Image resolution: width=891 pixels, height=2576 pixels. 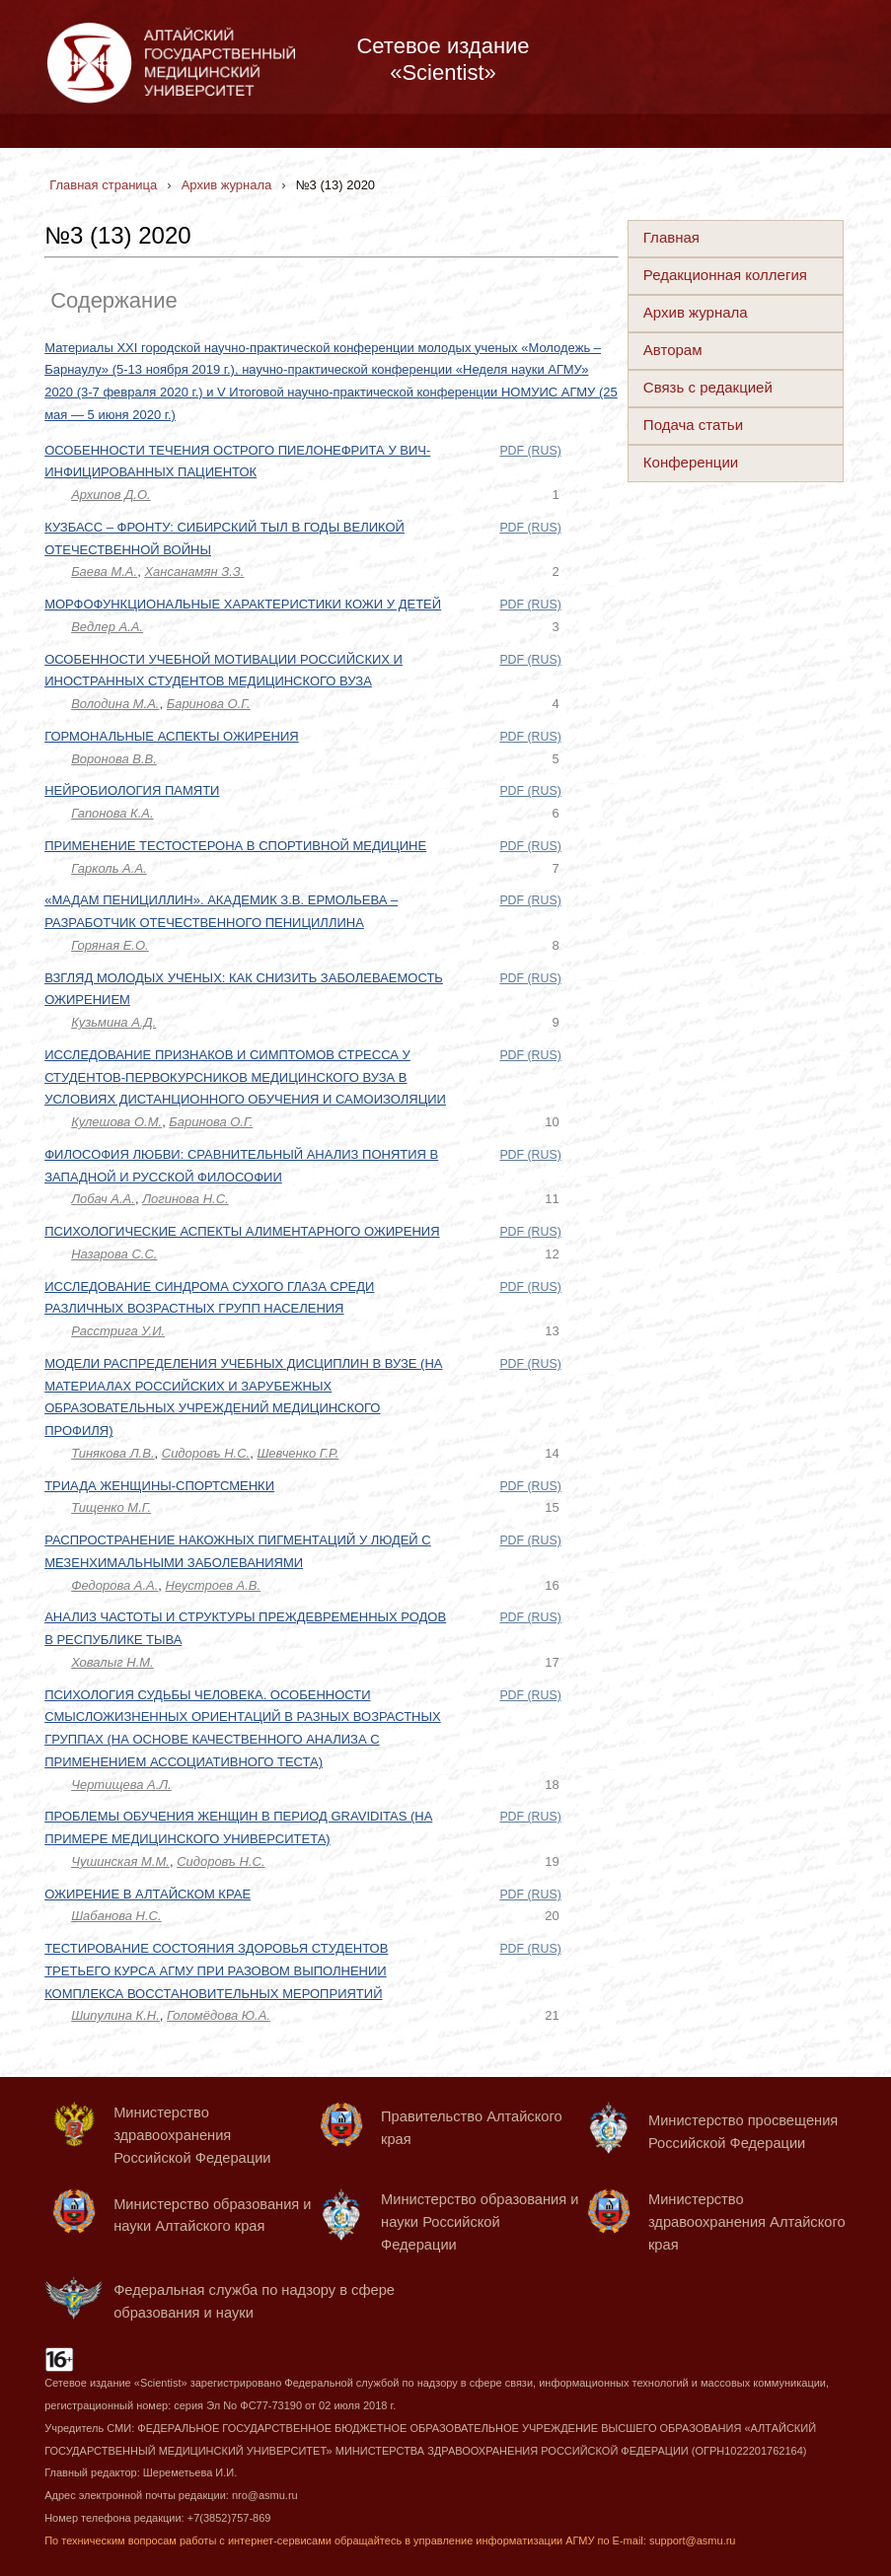 What do you see at coordinates (708, 387) in the screenshot?
I see `Связь с редакцией` at bounding box center [708, 387].